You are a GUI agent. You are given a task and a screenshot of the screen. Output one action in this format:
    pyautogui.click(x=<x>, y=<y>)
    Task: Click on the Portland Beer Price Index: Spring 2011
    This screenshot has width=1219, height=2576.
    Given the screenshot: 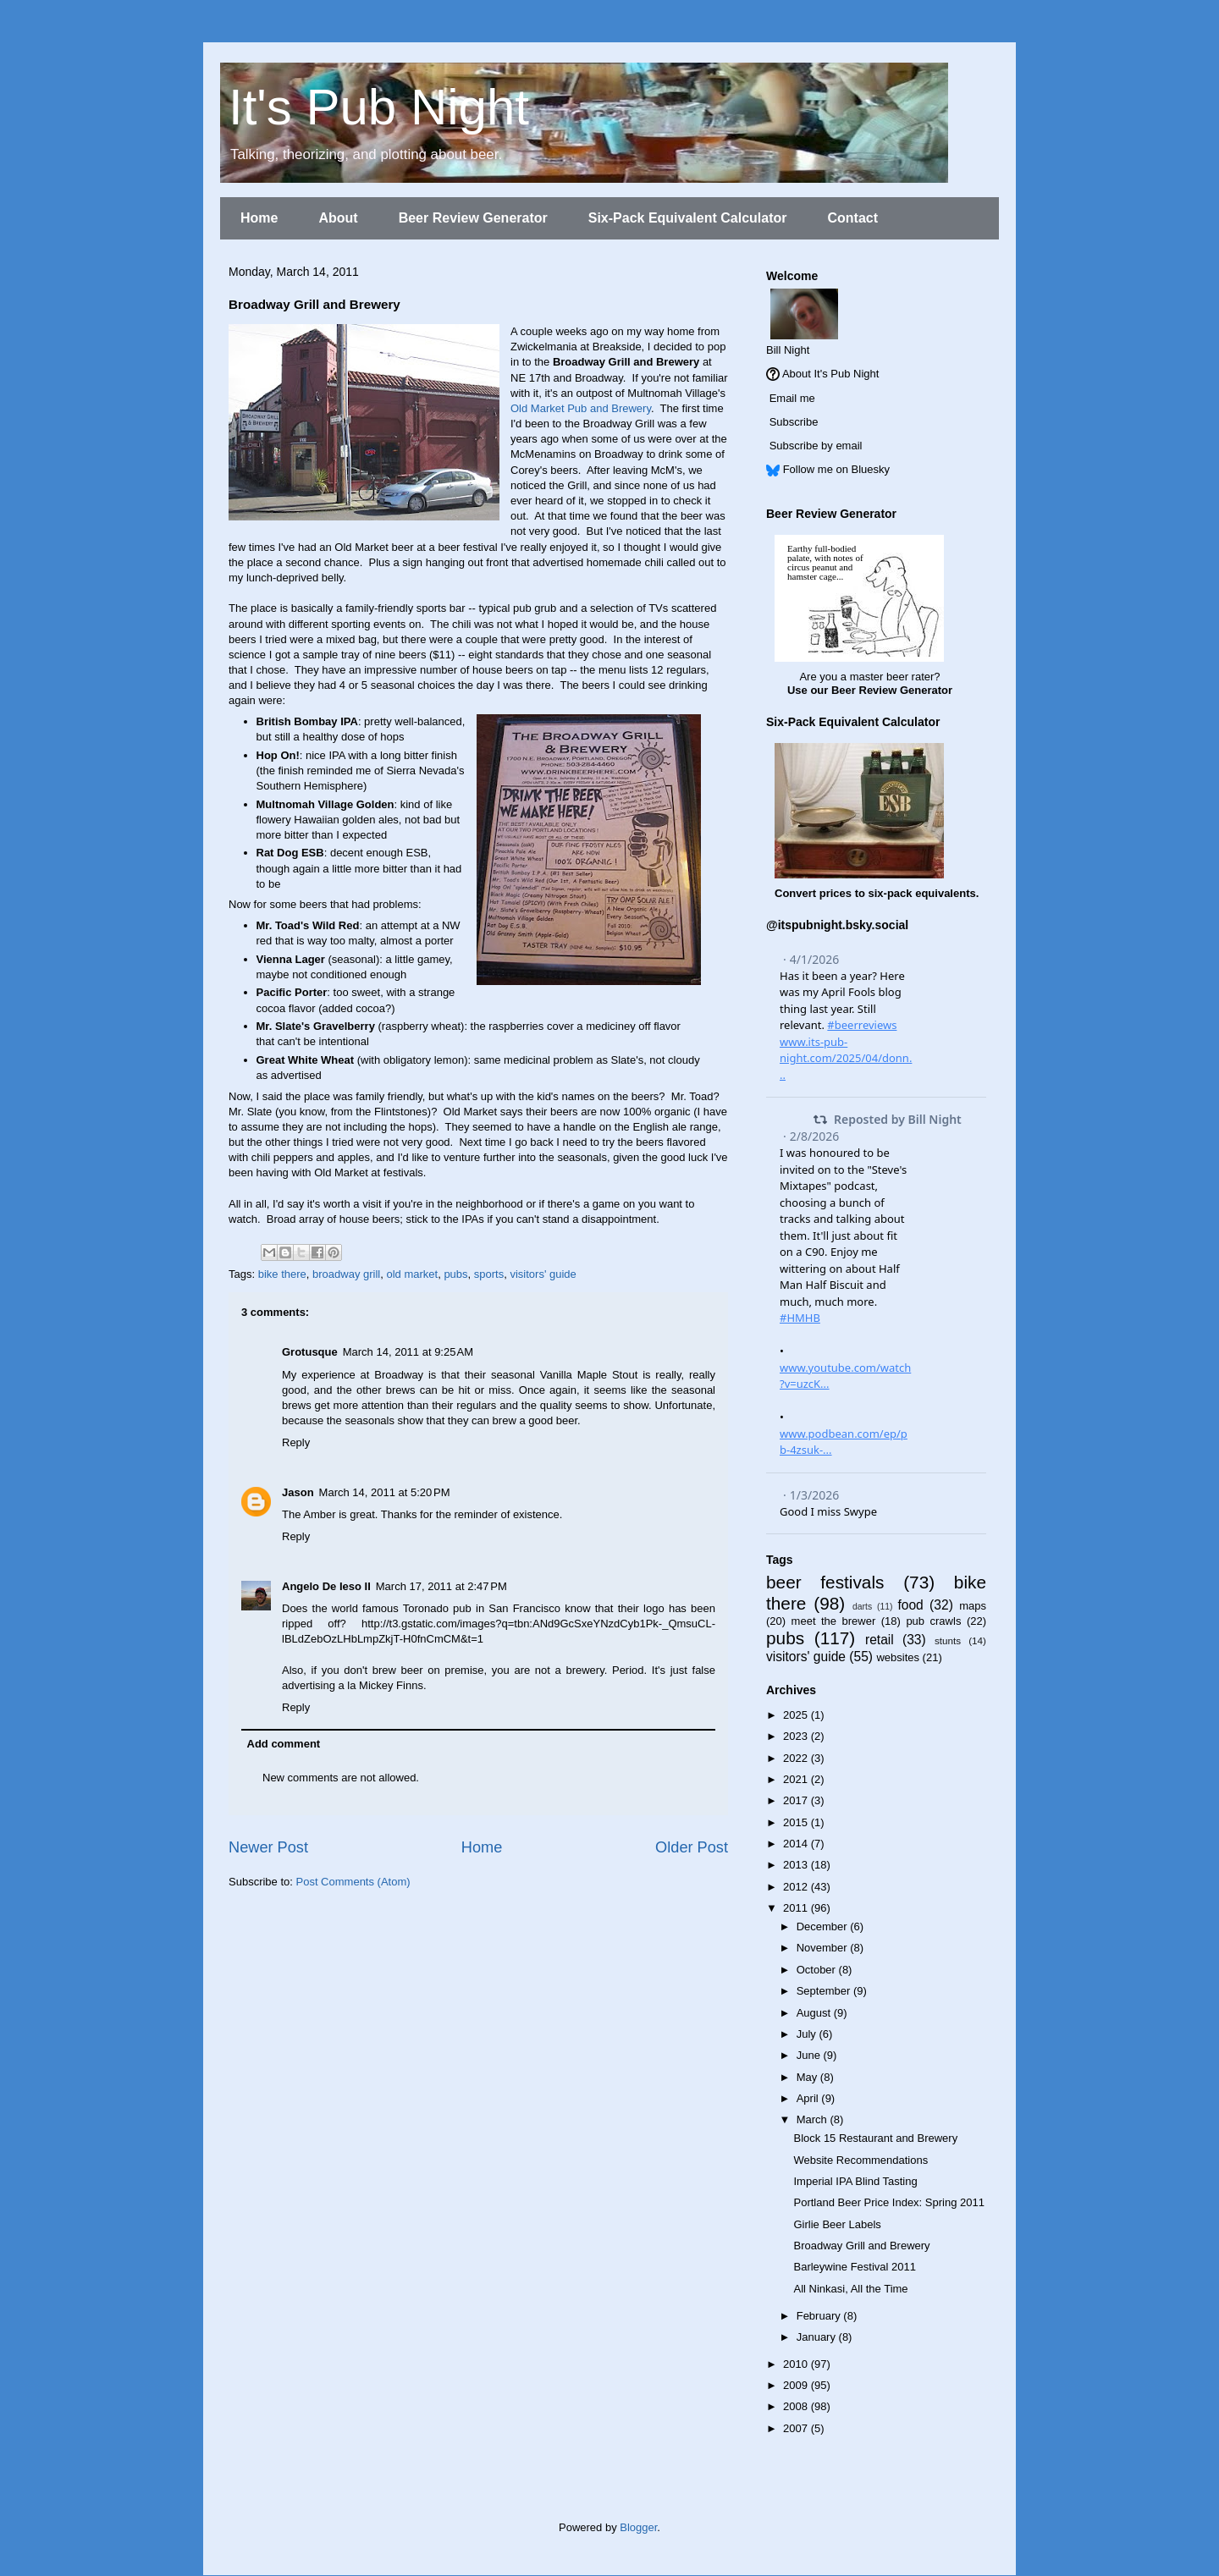 What is the action you would take?
    pyautogui.click(x=888, y=2202)
    